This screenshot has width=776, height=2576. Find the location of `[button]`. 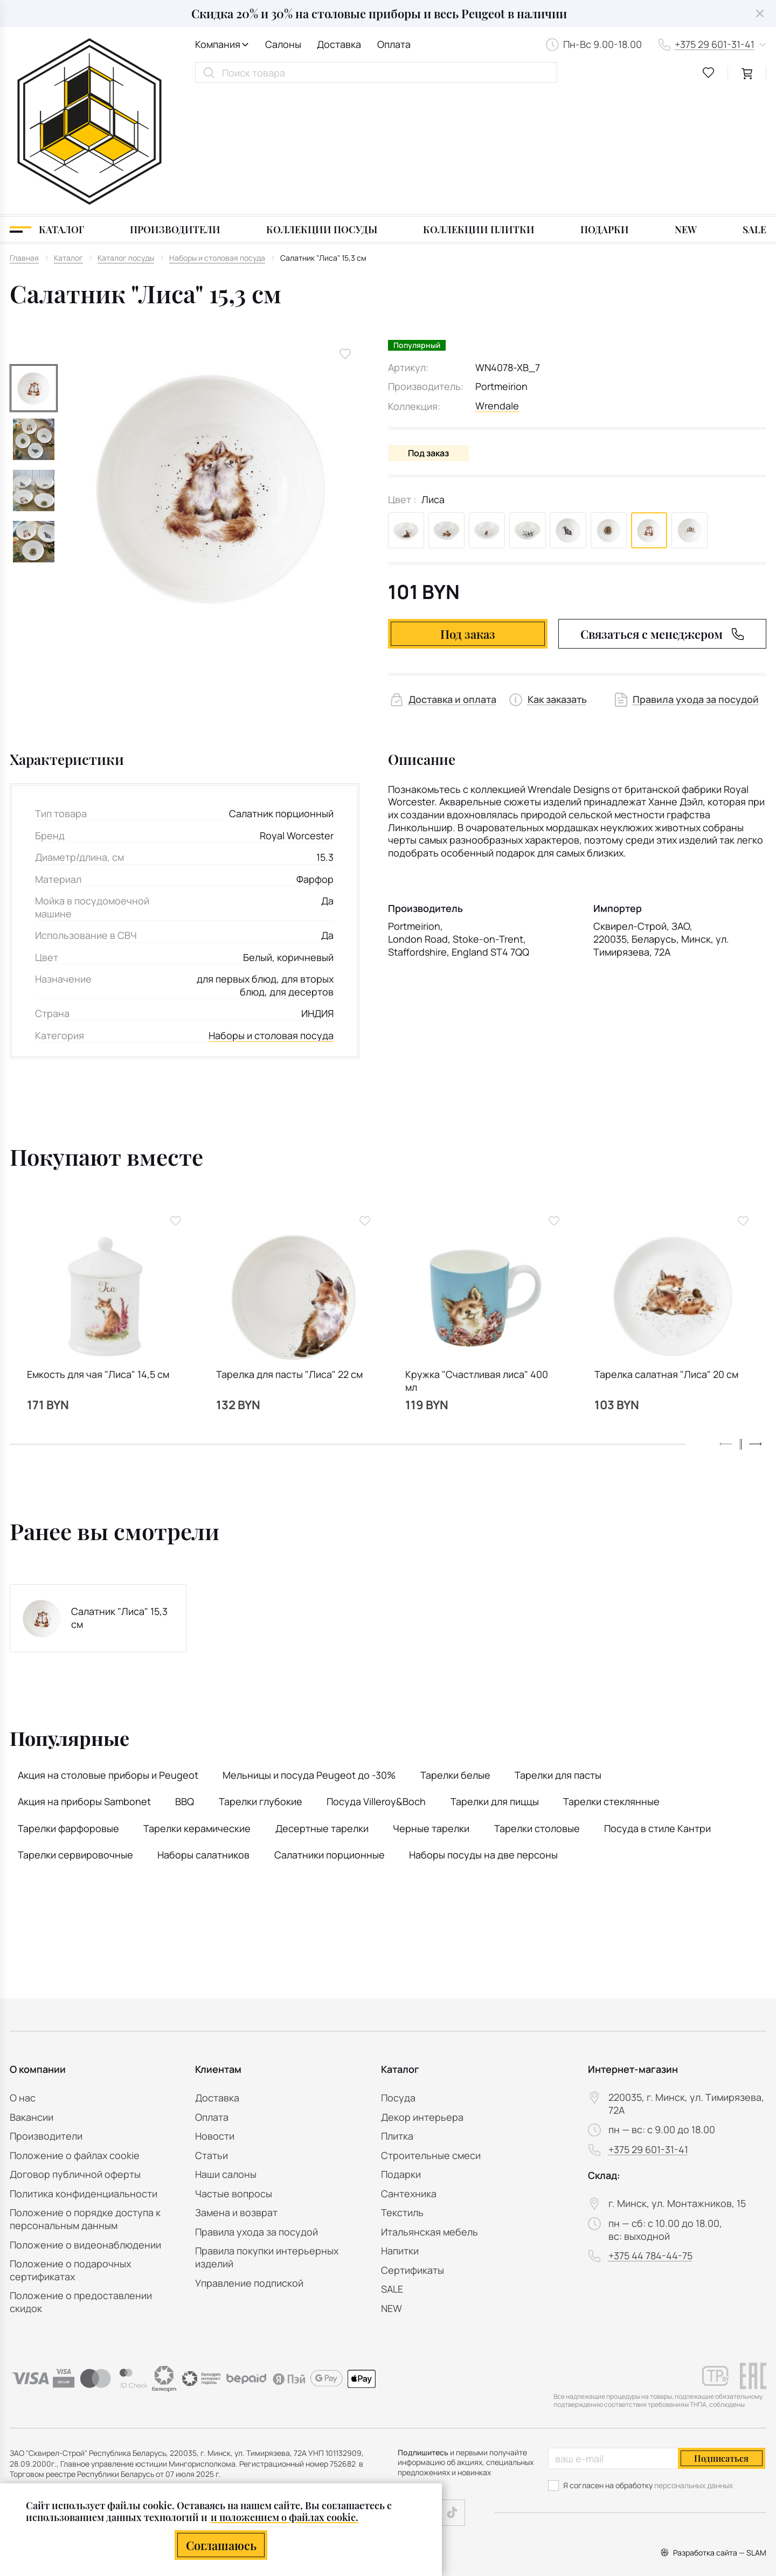

[button] is located at coordinates (755, 1322).